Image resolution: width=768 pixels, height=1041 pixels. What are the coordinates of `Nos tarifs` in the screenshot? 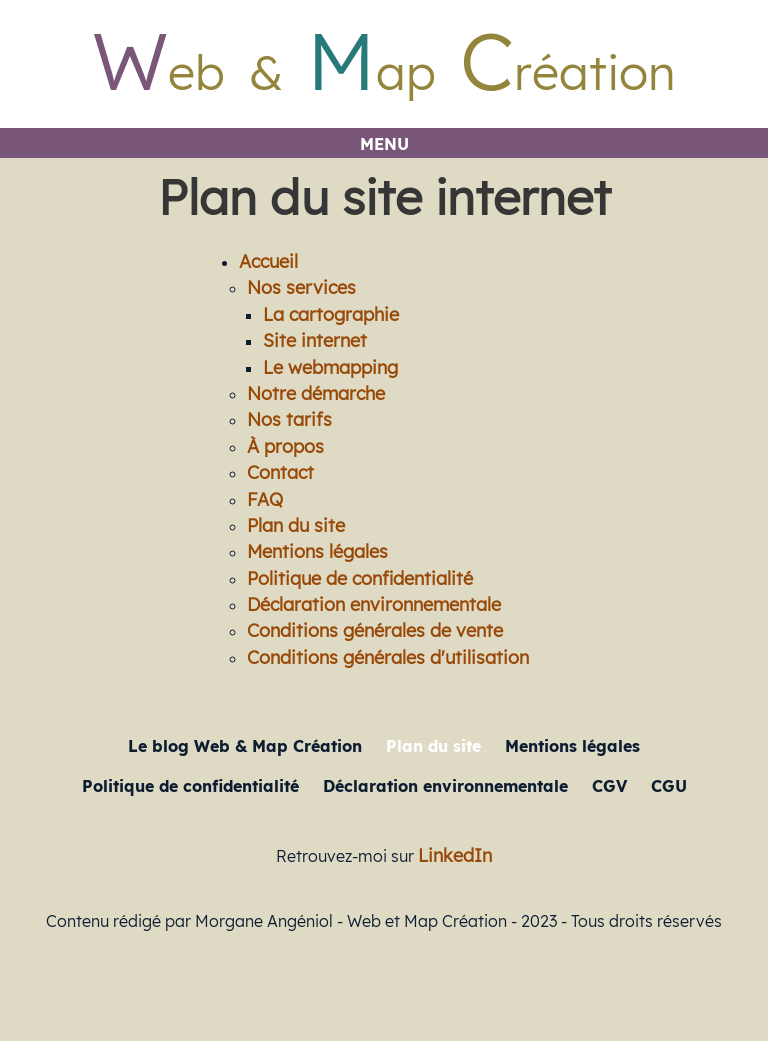 It's located at (289, 419).